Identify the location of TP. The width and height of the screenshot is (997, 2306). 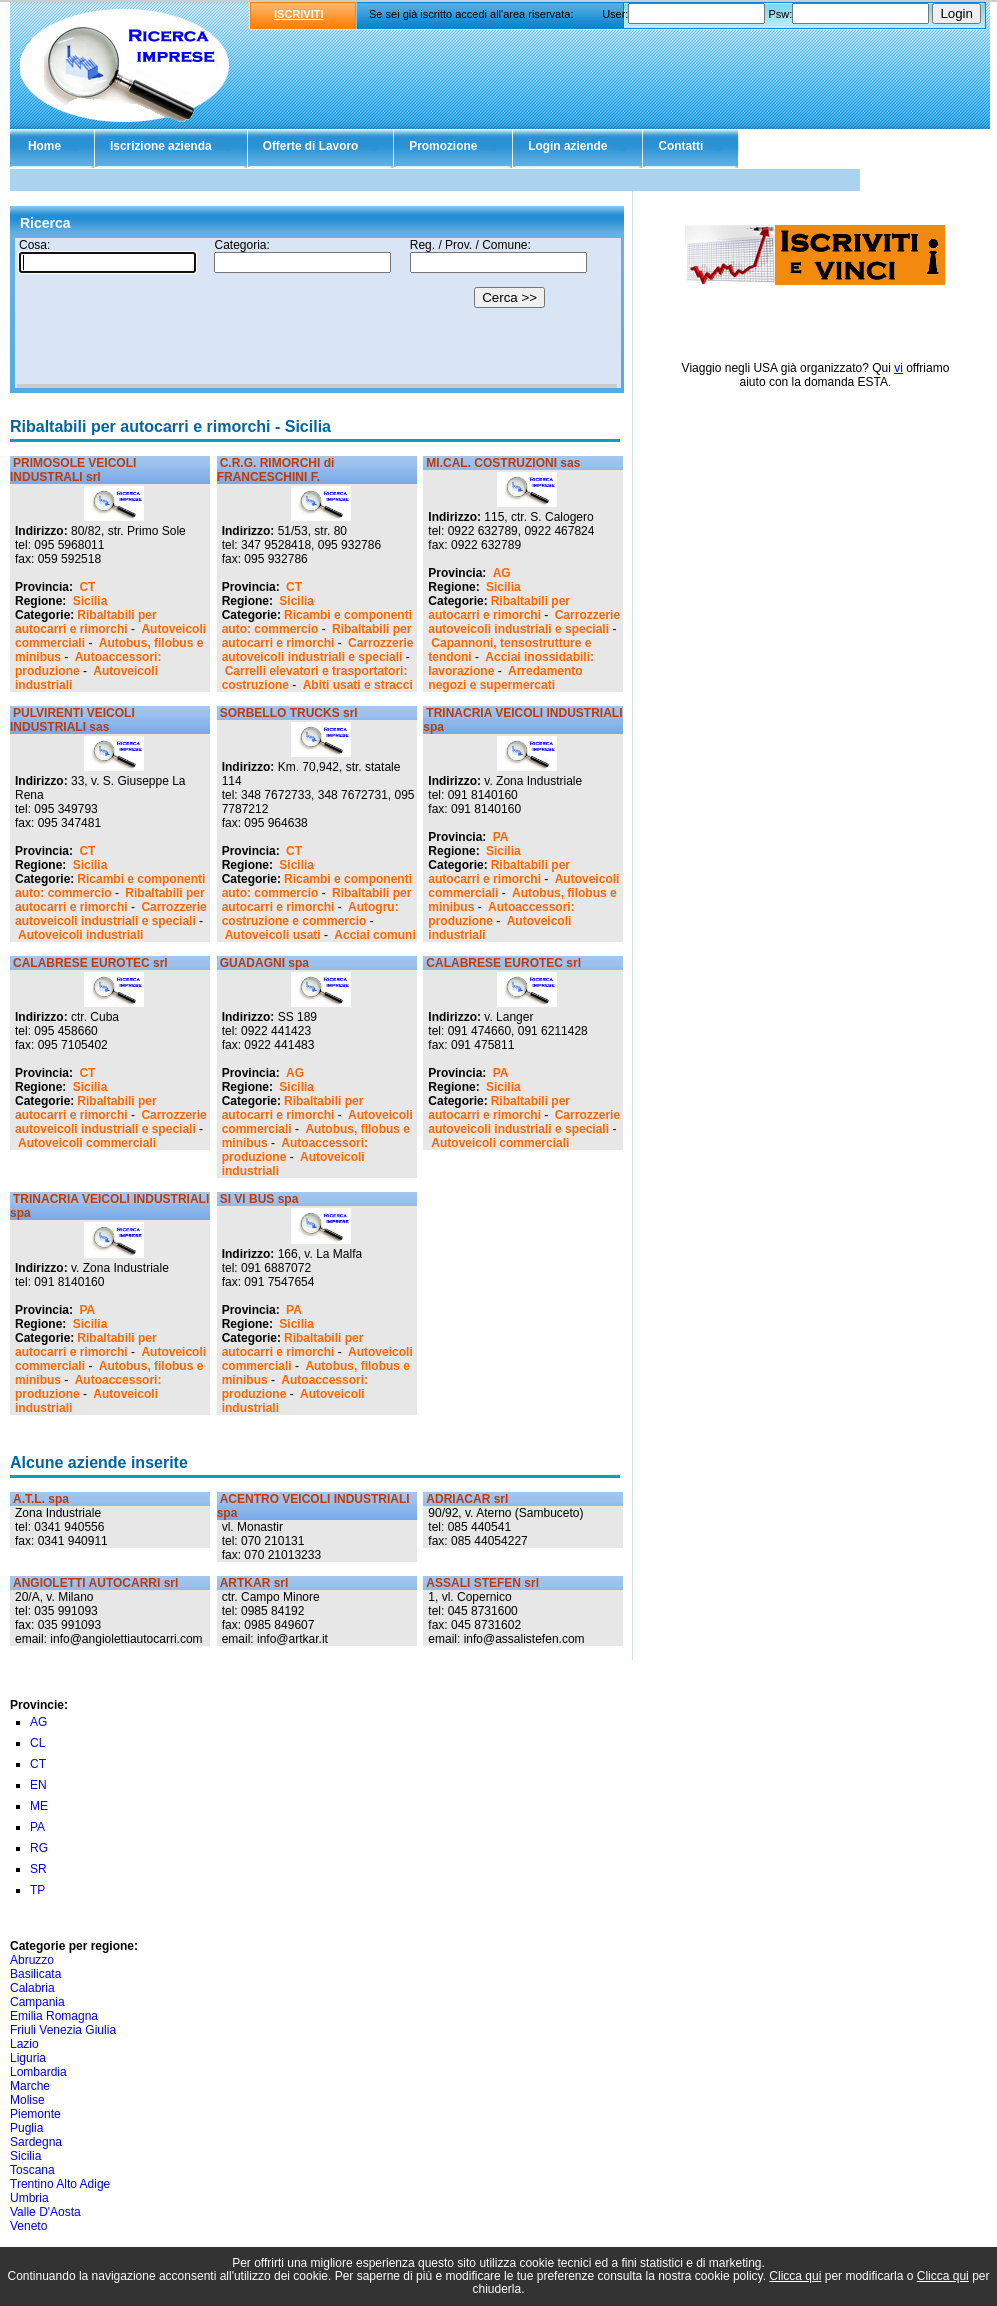
(37, 1890).